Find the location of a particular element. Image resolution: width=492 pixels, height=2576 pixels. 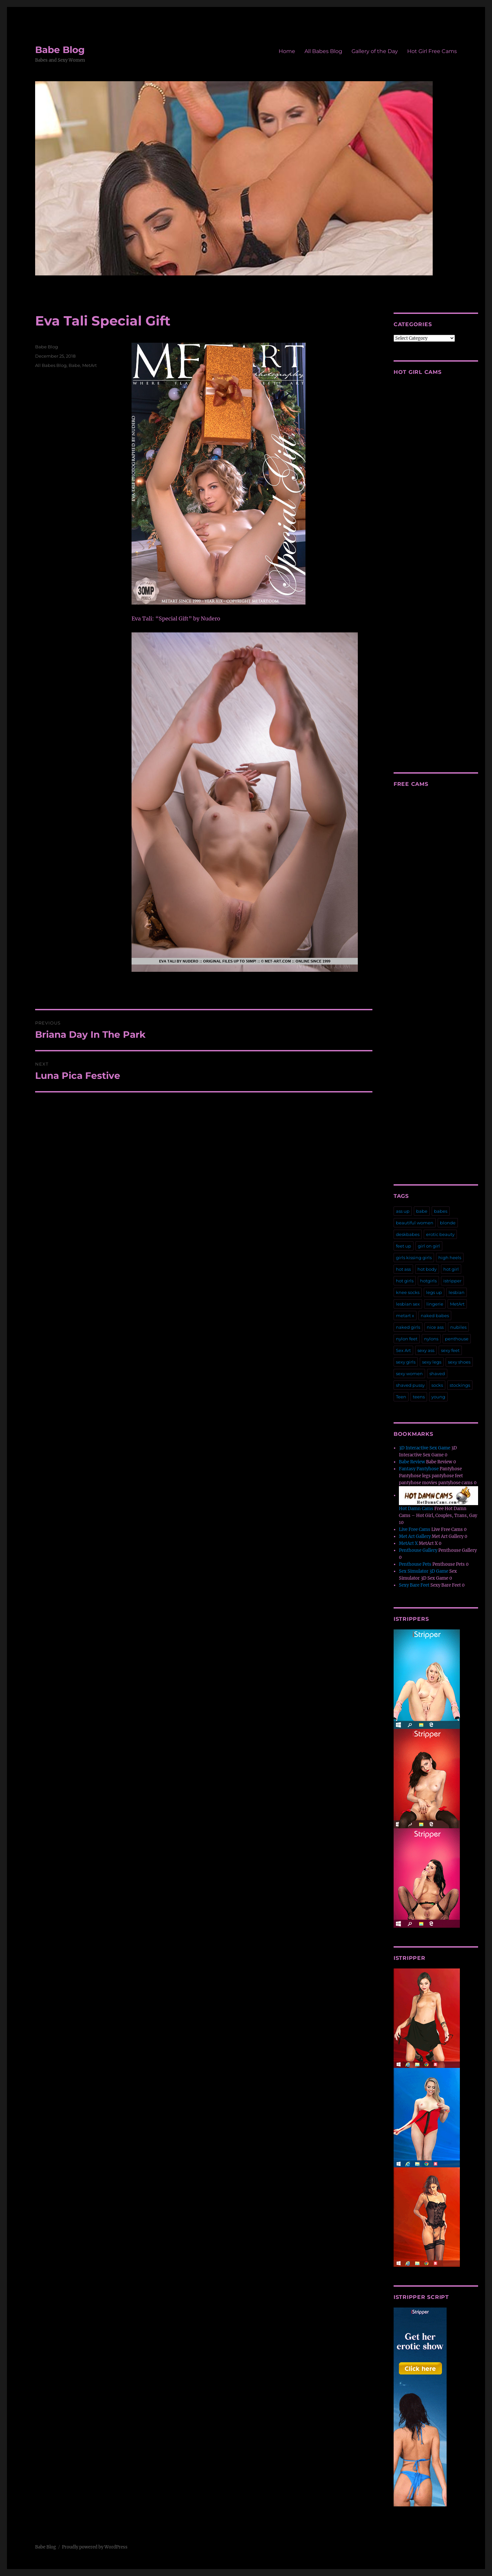

Penthouse Gallery is located at coordinates (418, 1550).